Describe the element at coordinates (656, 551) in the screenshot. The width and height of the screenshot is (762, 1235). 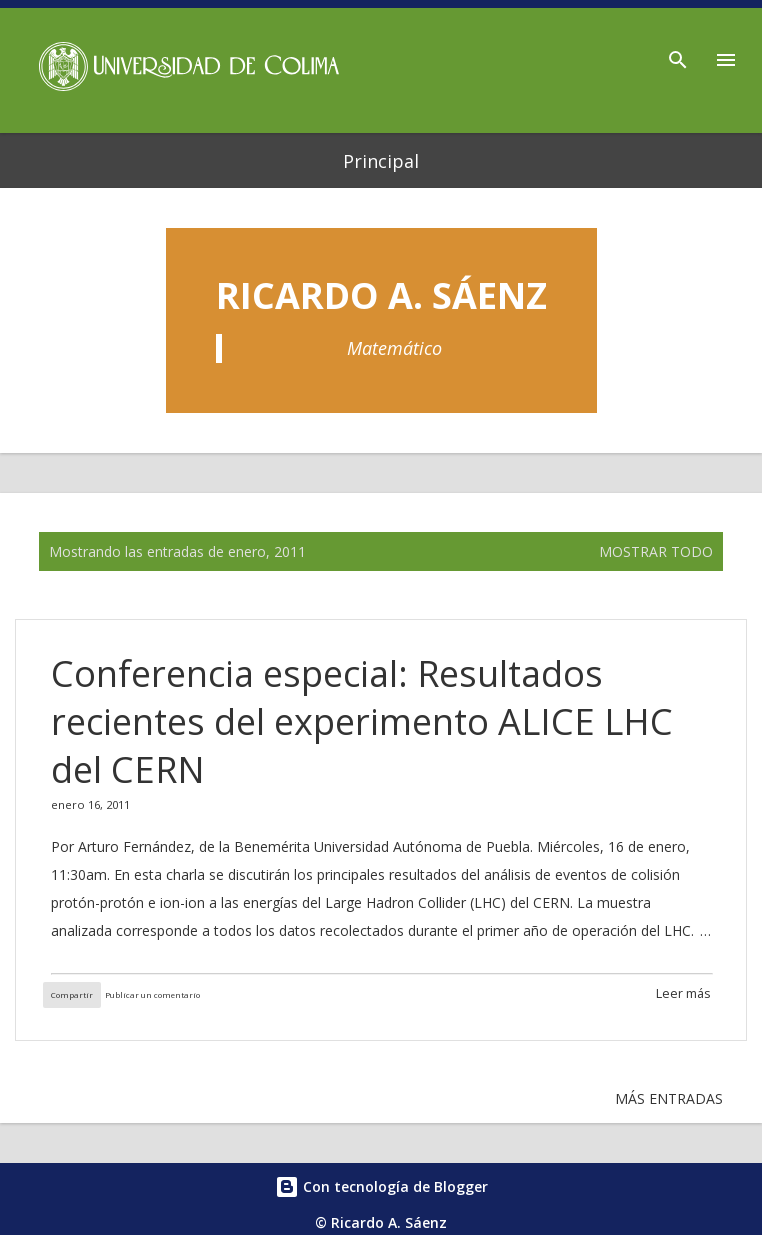
I see `Mostrar todo` at that location.